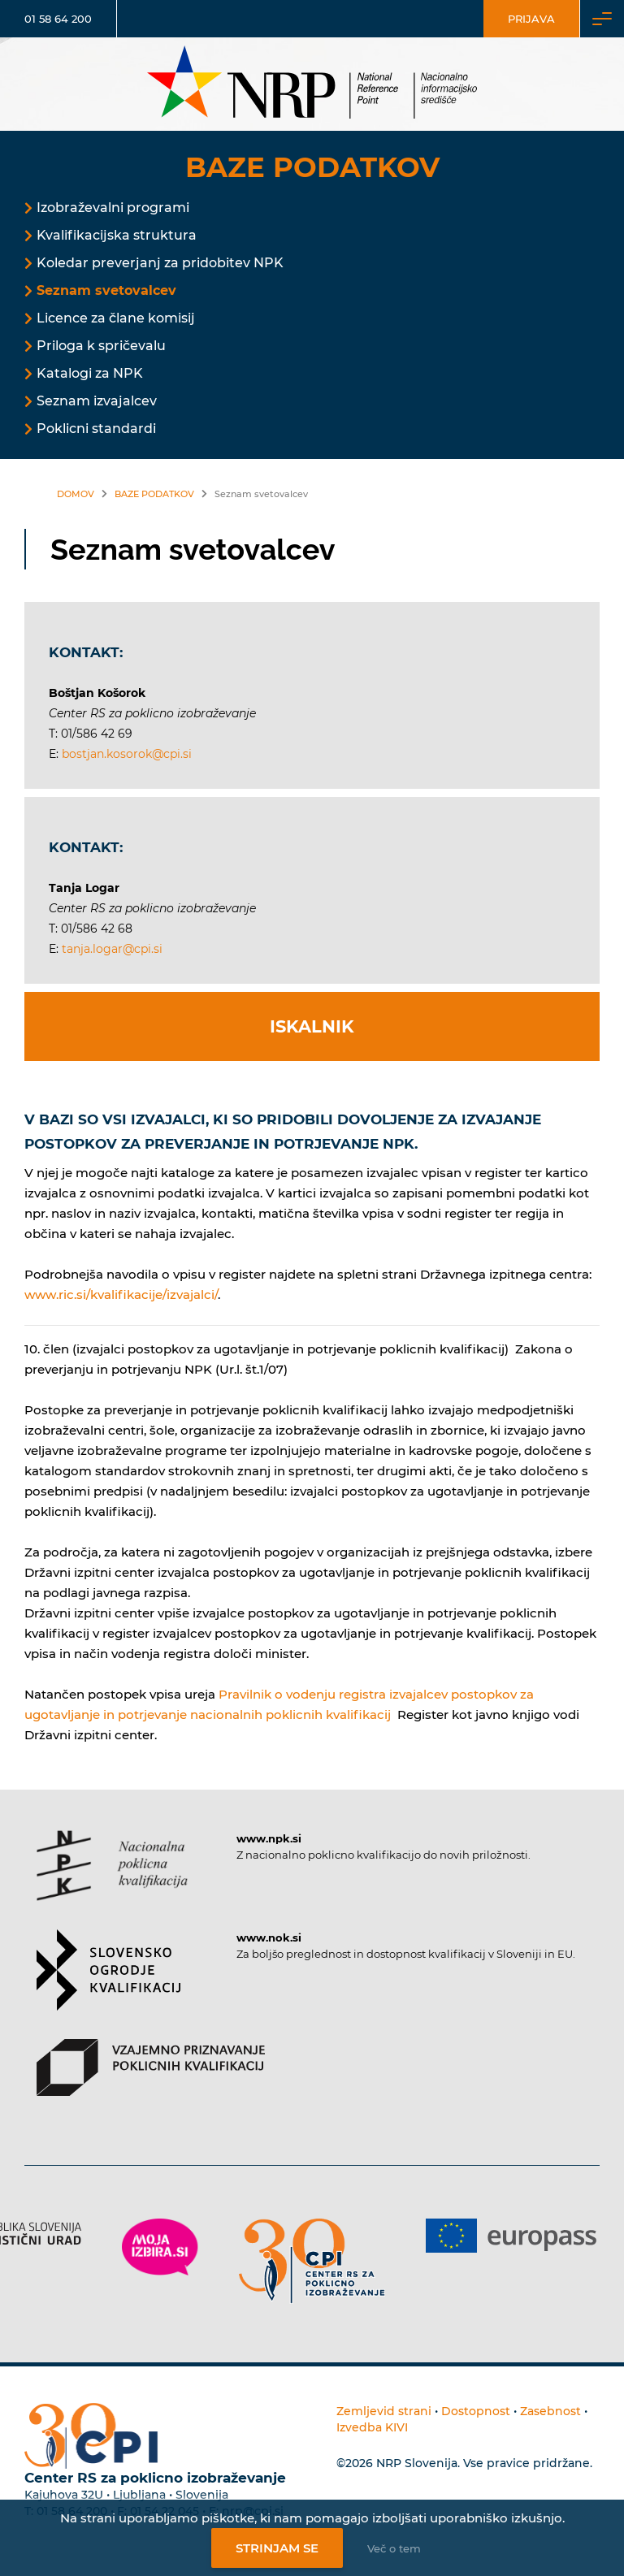 The image size is (624, 2576). I want to click on Priloga k spričevalu [Povezava na Priloga k spričevalu], so click(101, 345).